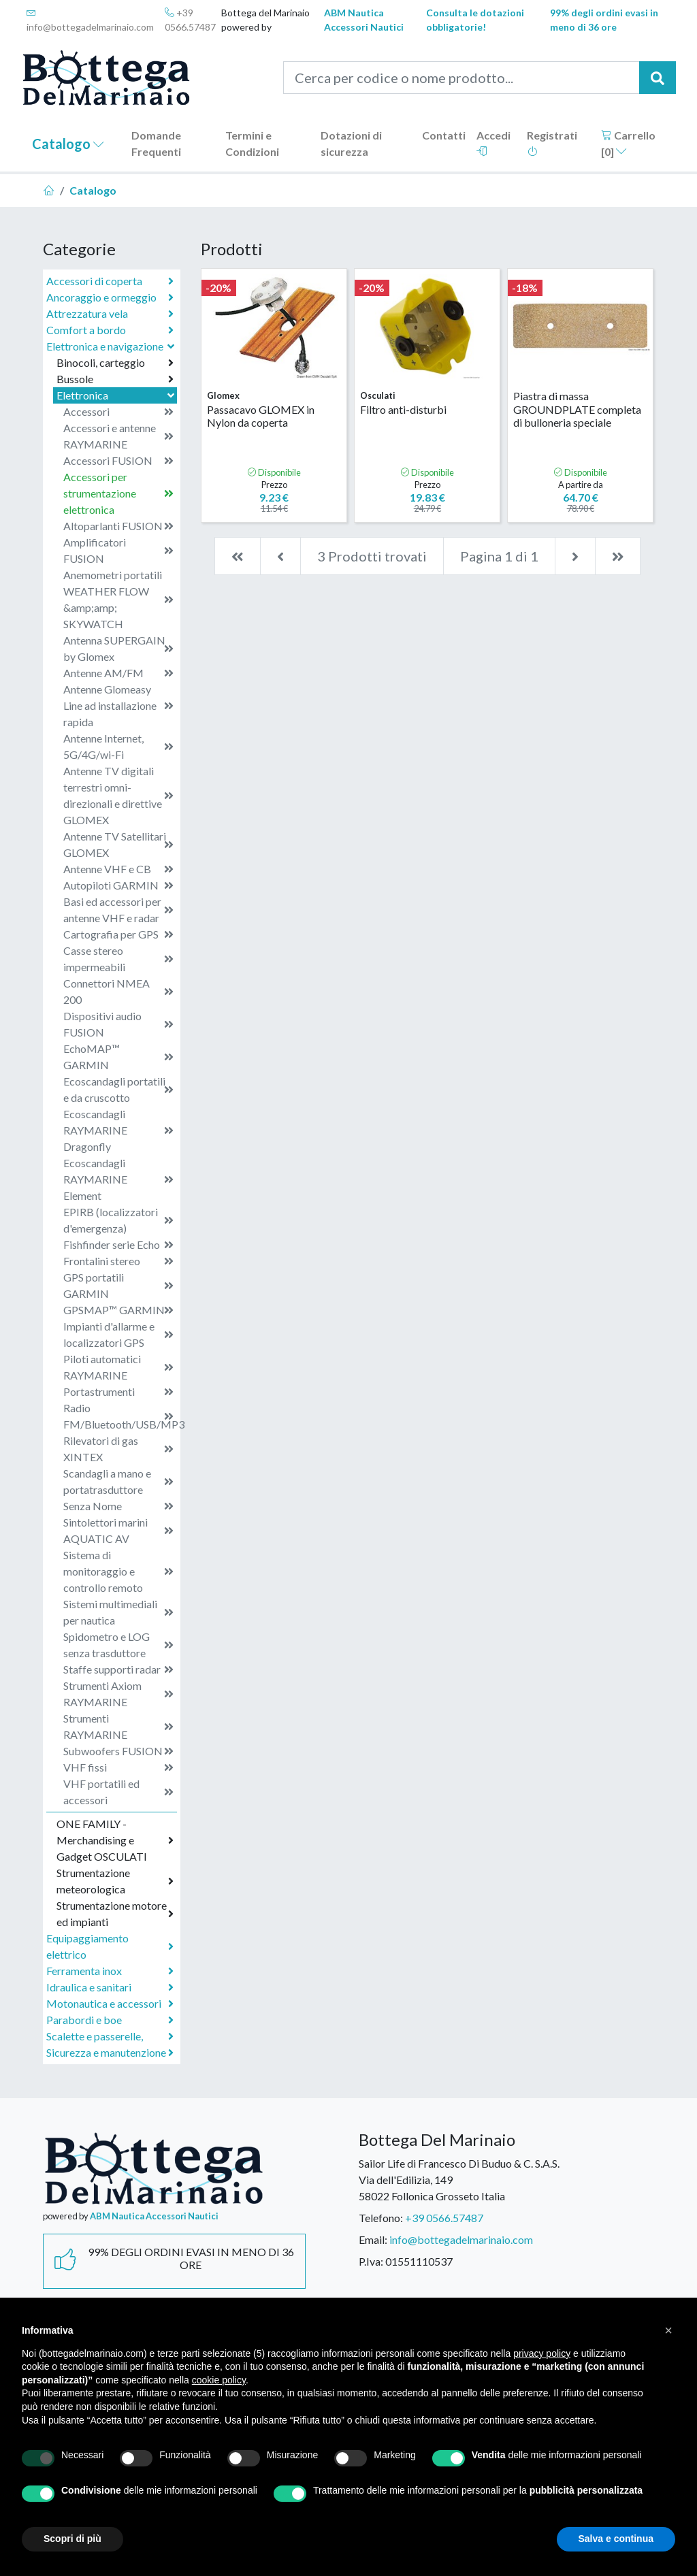 The width and height of the screenshot is (697, 2576). Describe the element at coordinates (110, 297) in the screenshot. I see `Ancoraggio e ormeggio` at that location.